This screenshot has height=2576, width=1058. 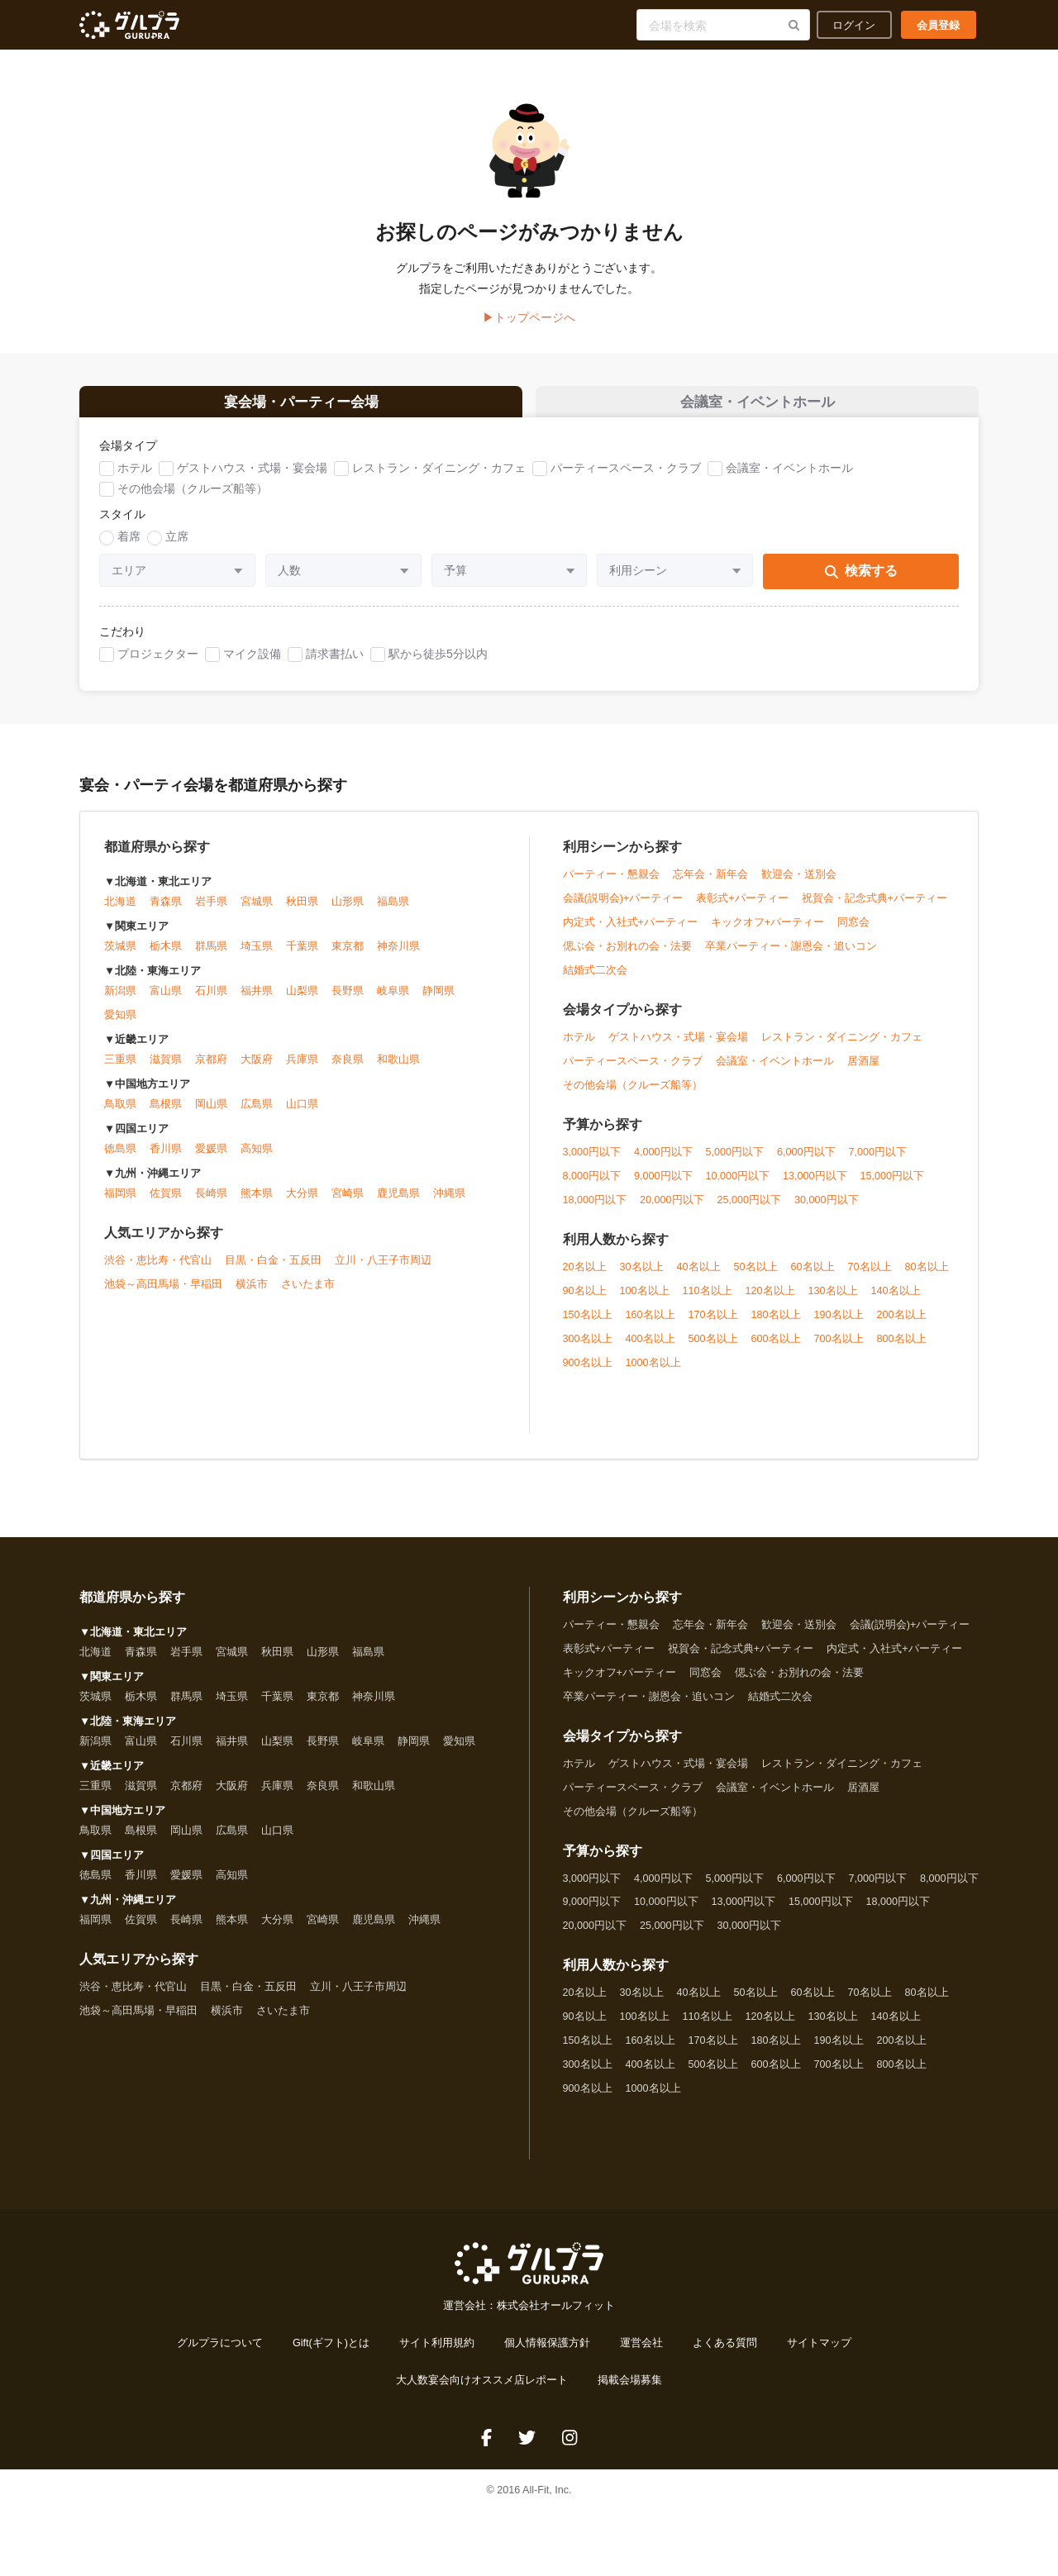 I want to click on 渋谷・恵比寿・代官山, so click(x=158, y=1272).